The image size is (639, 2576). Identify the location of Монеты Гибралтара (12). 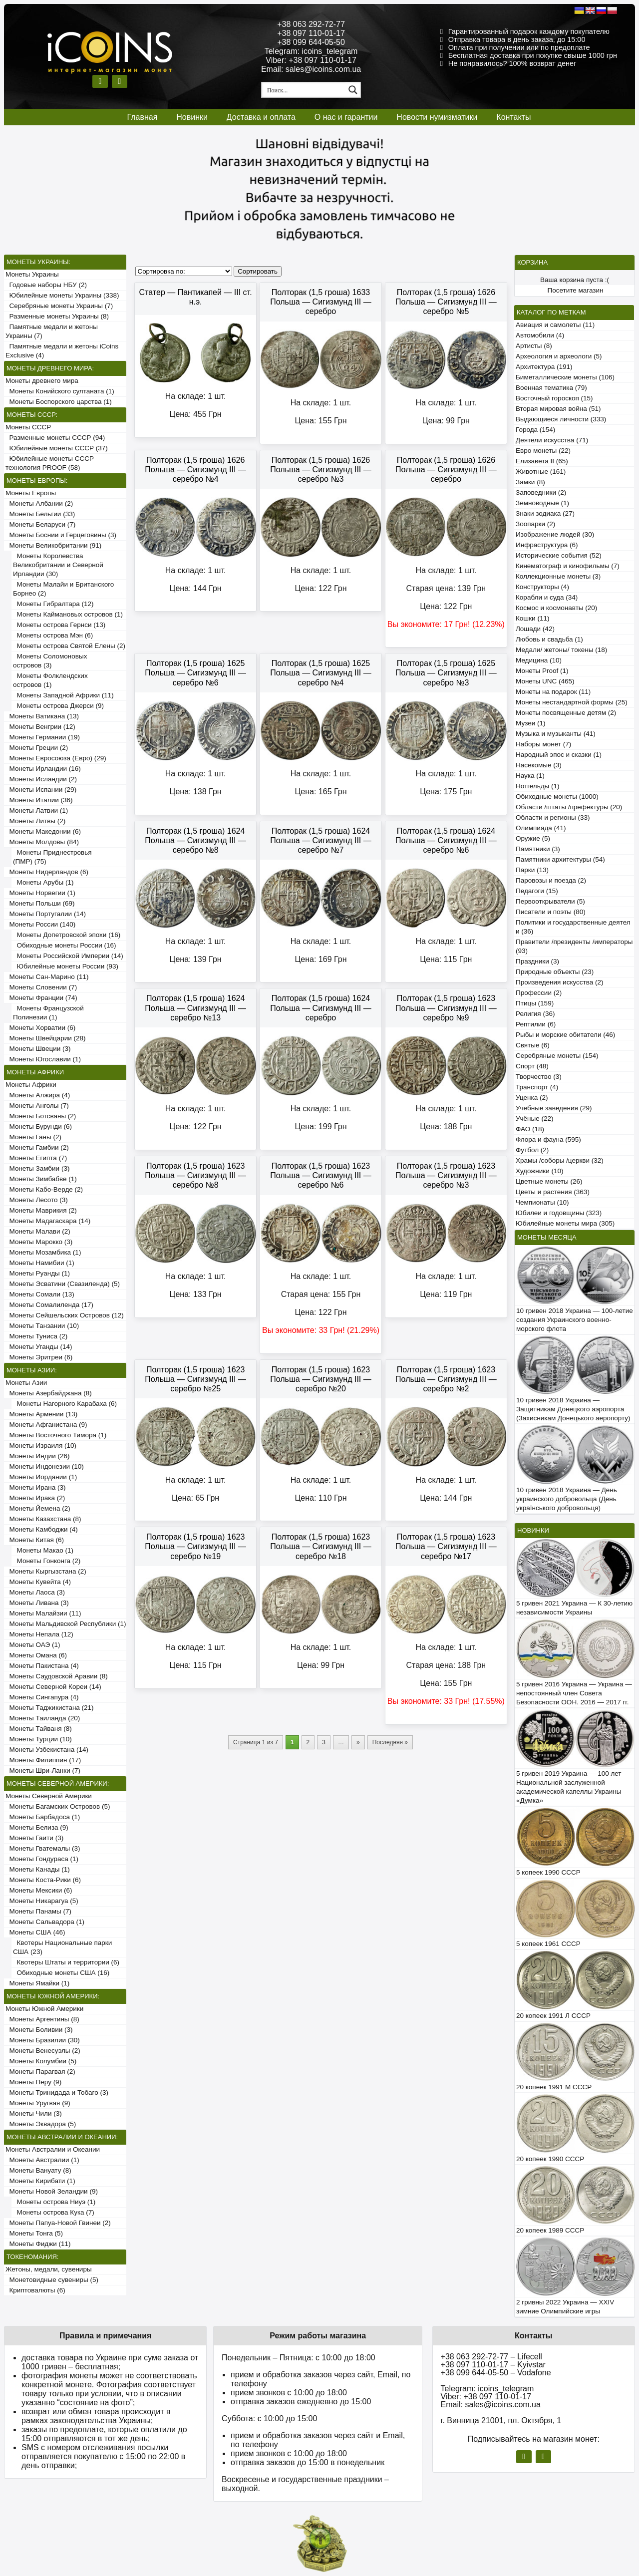
(53, 604).